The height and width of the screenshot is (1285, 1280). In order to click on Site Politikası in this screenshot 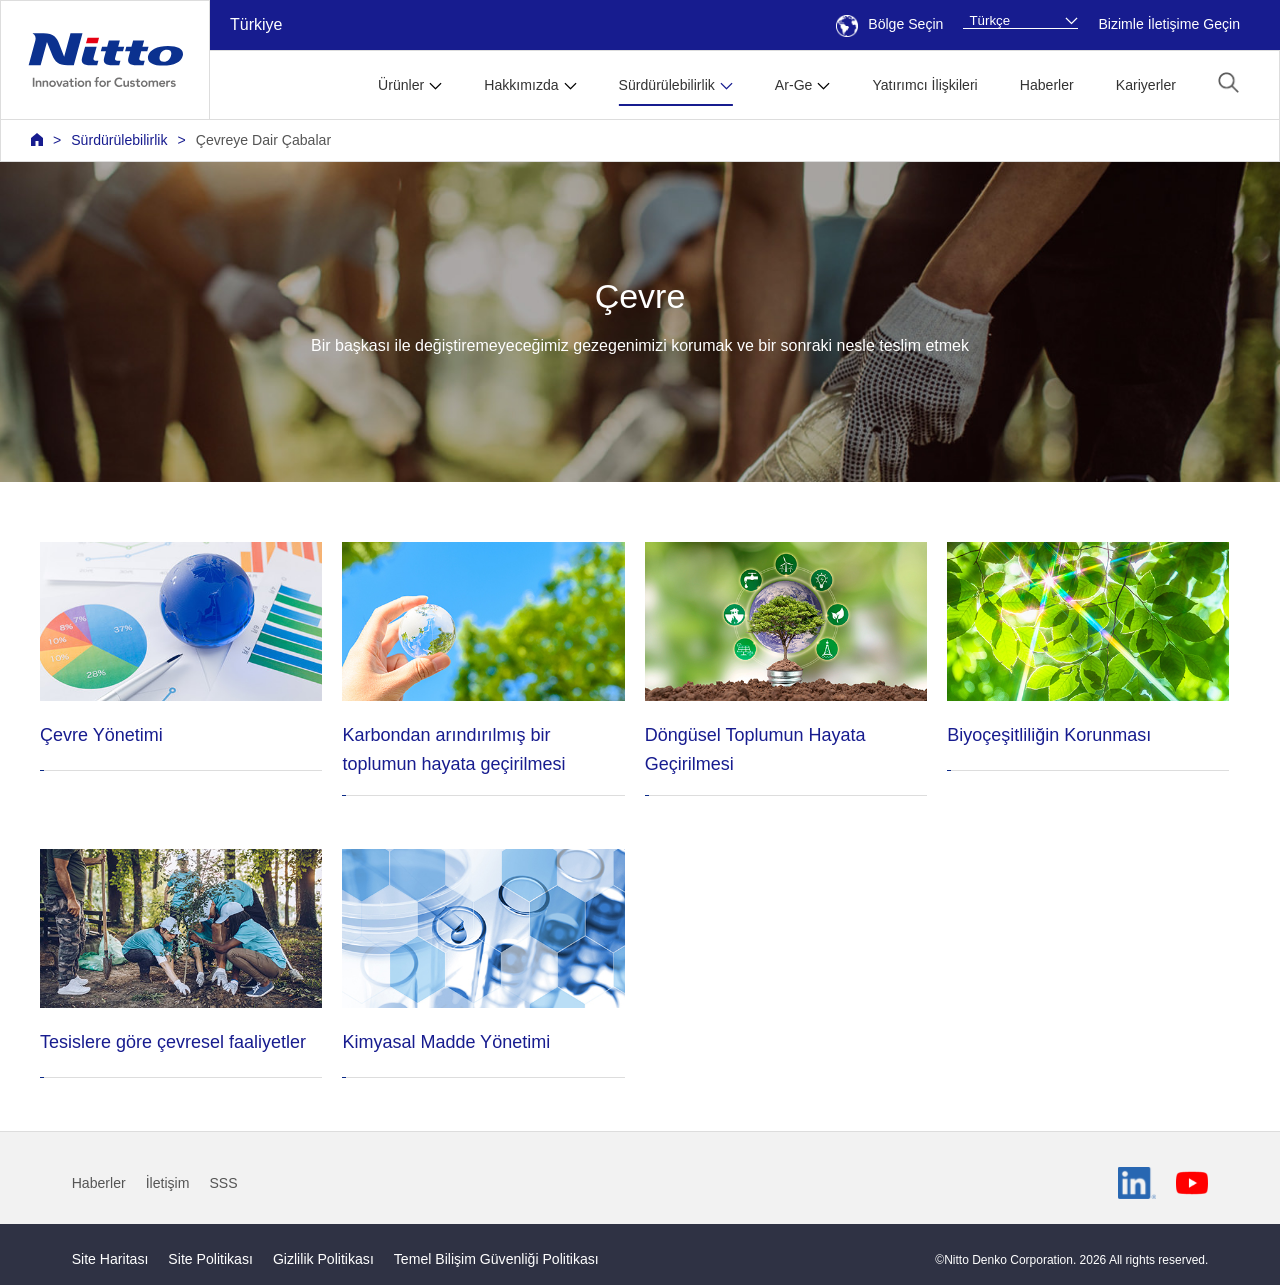, I will do `click(210, 1259)`.